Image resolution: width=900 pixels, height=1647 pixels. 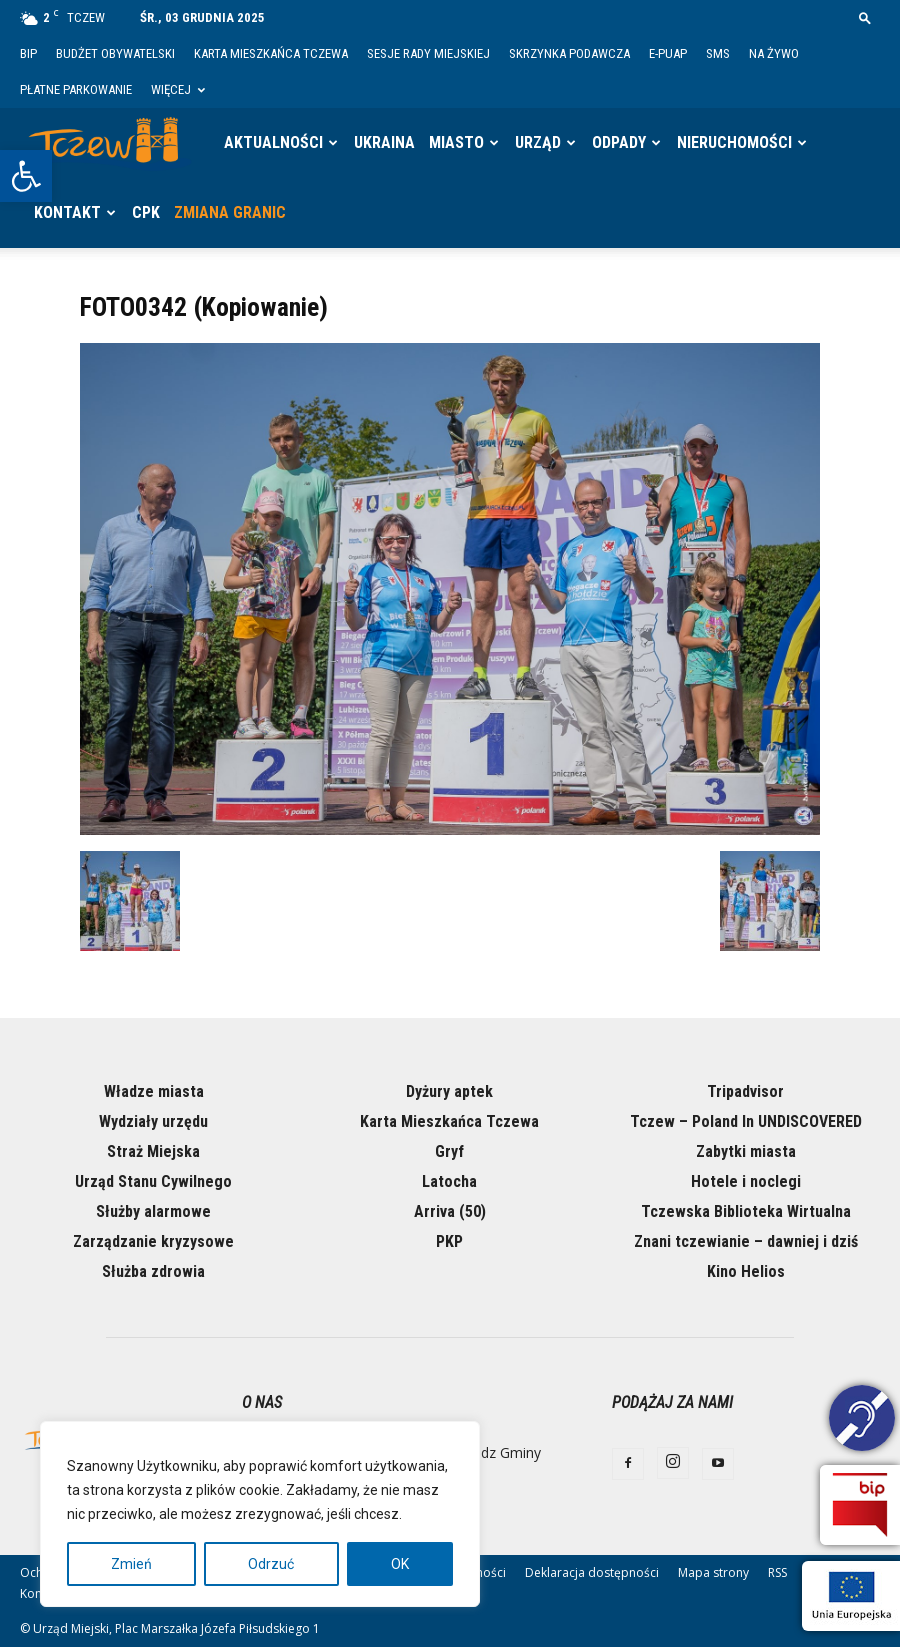 I want to click on Tczew – Poland In UNDISCOVERED, so click(x=746, y=1121).